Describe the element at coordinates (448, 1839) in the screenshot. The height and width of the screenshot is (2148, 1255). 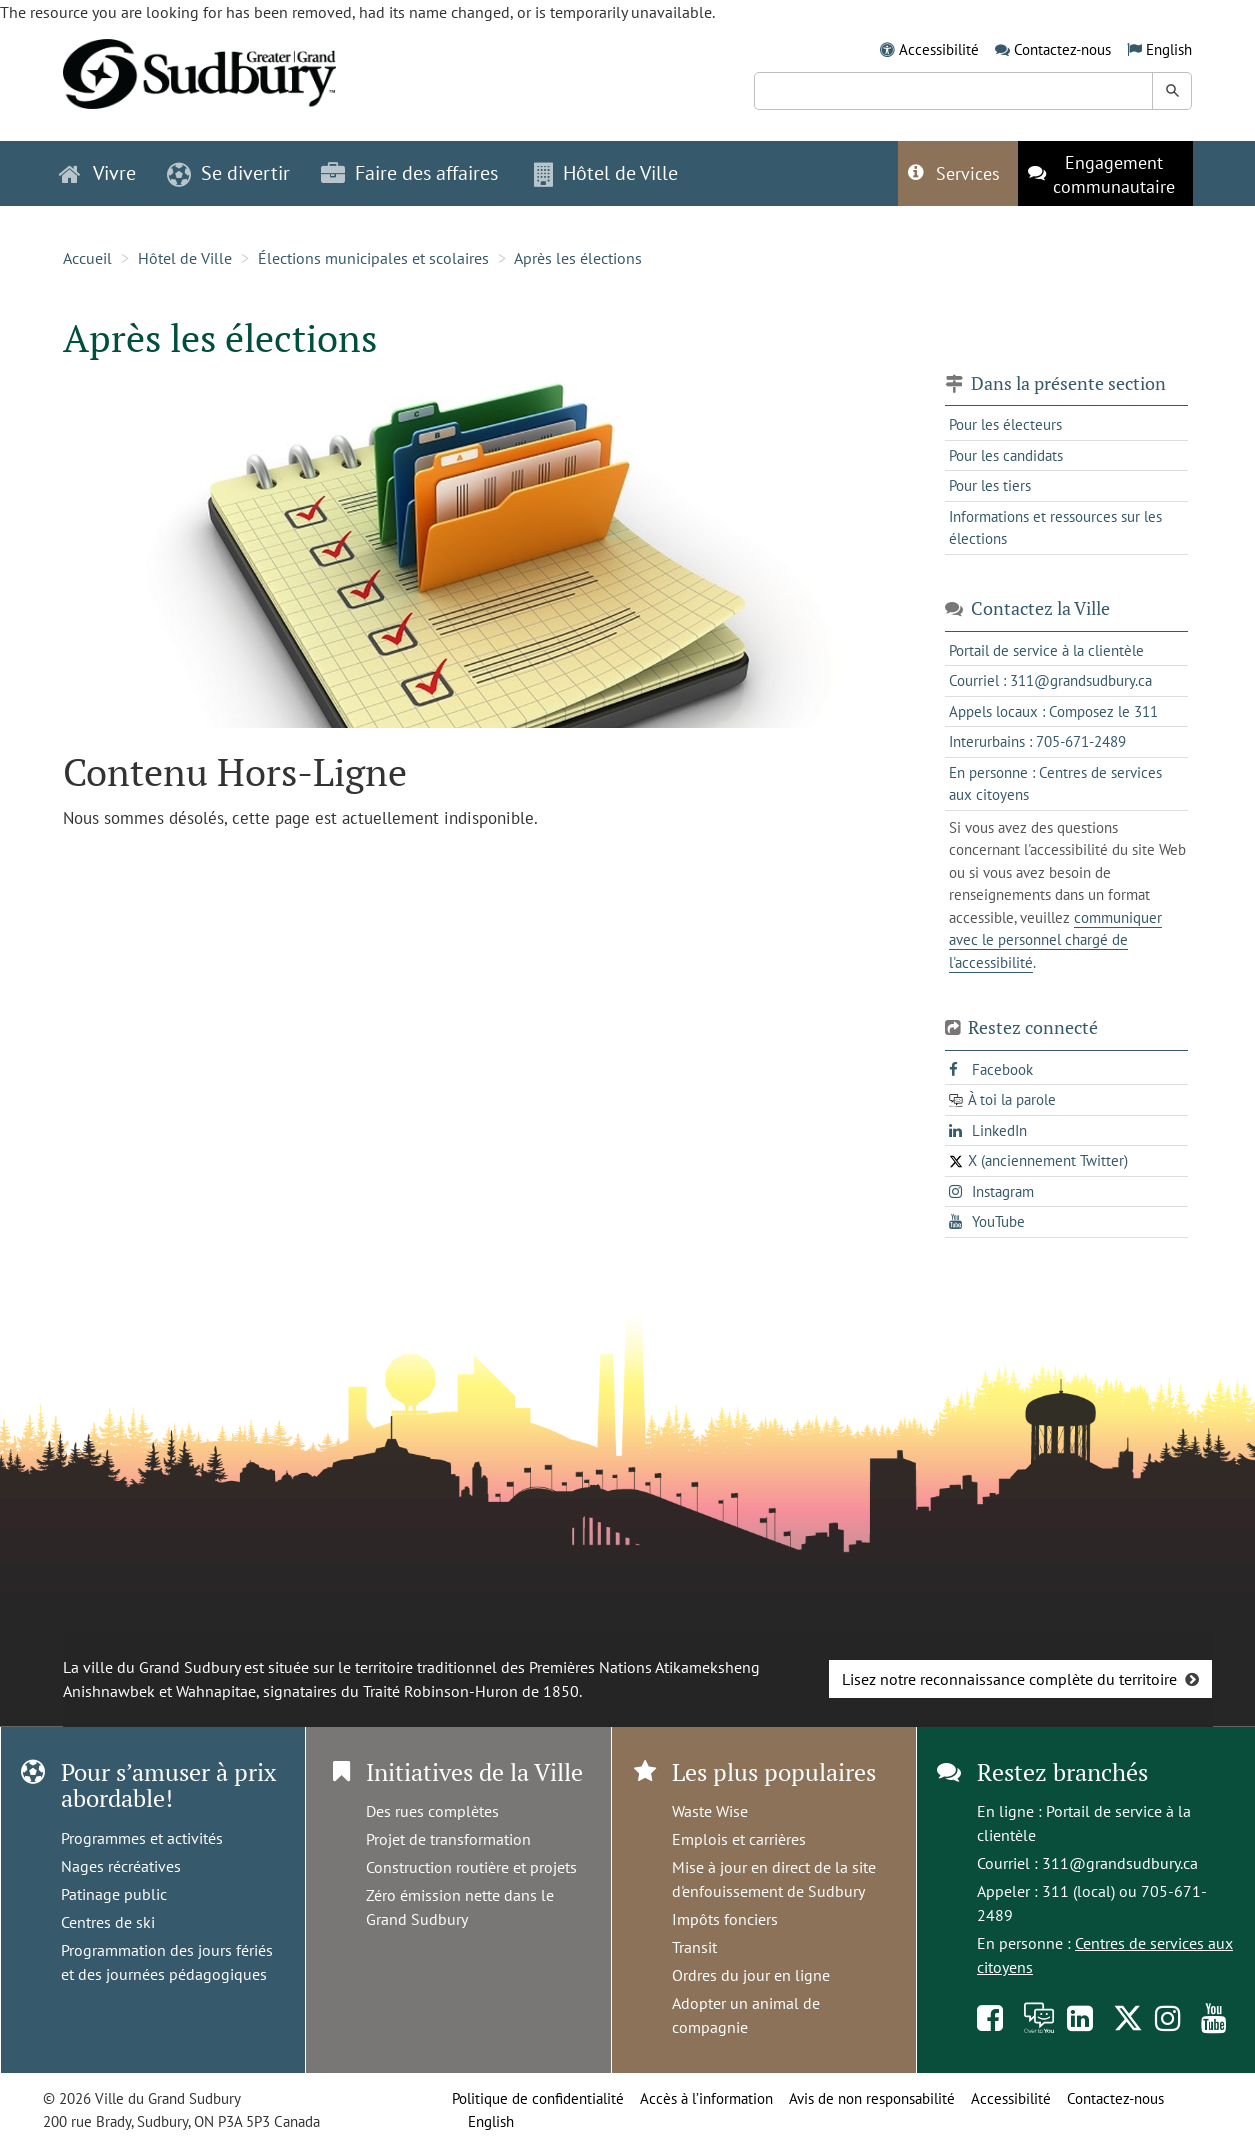
I see `Projet de transformation` at that location.